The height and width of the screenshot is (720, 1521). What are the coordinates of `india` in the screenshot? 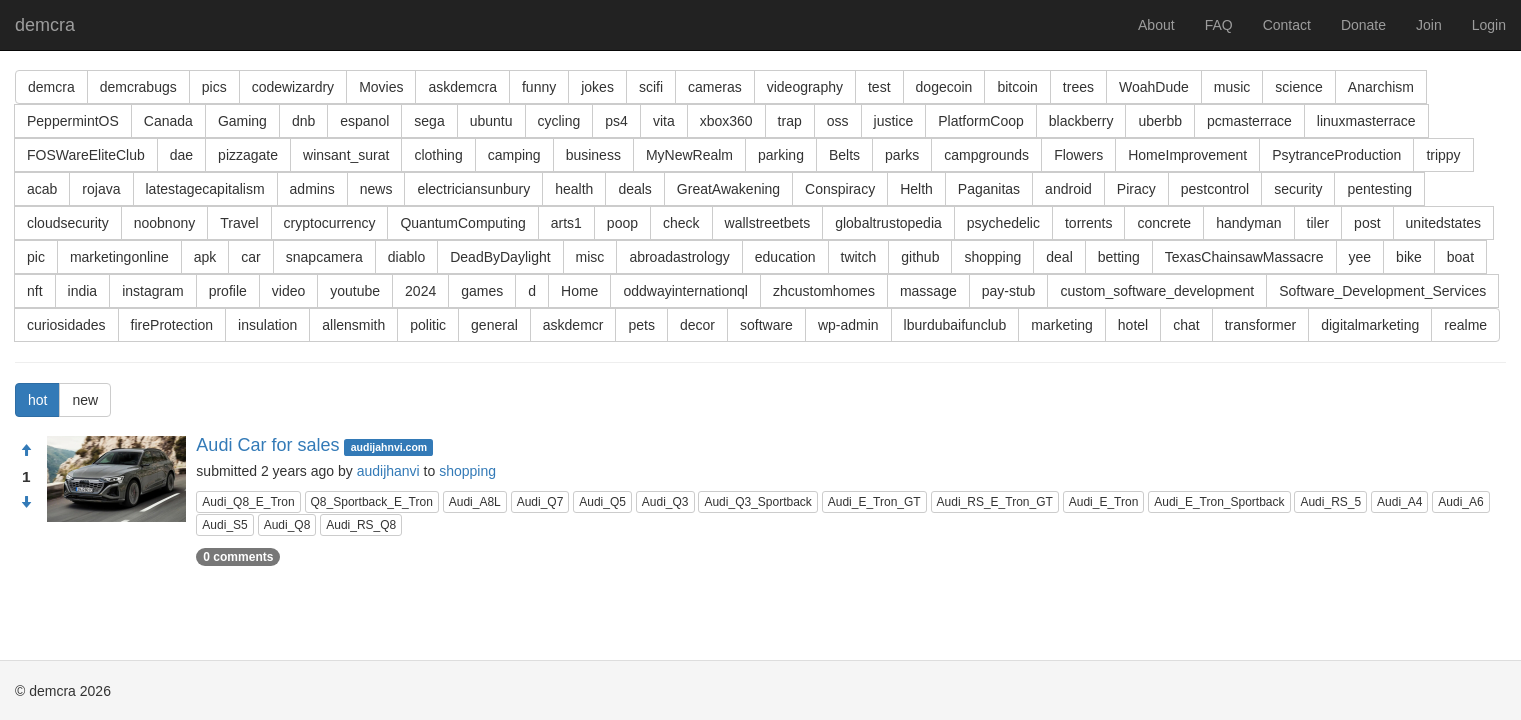 It's located at (83, 291).